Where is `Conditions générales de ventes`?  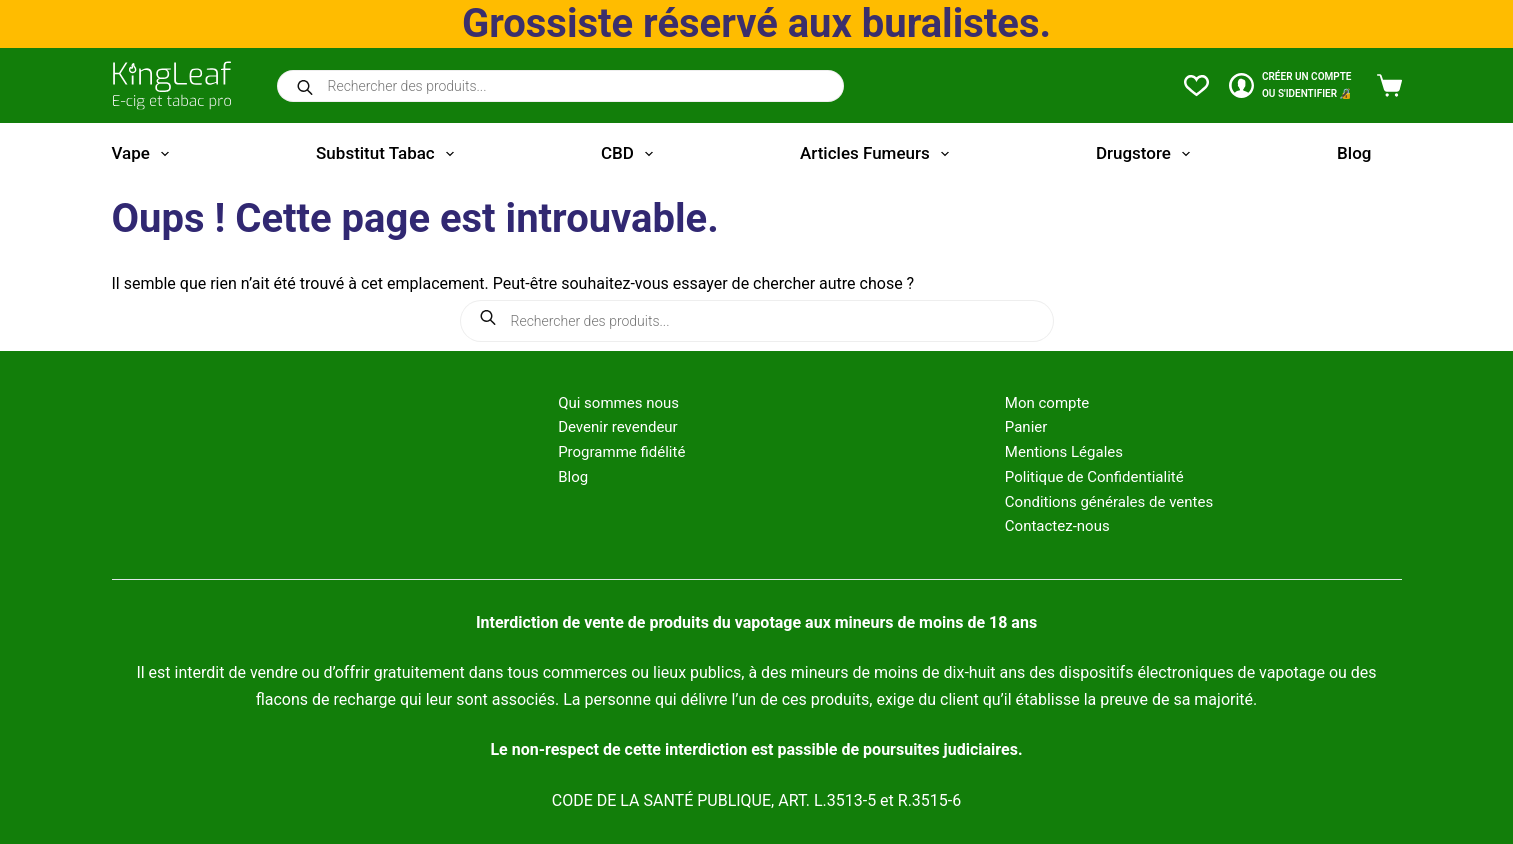
Conditions générales de ventes is located at coordinates (1109, 502).